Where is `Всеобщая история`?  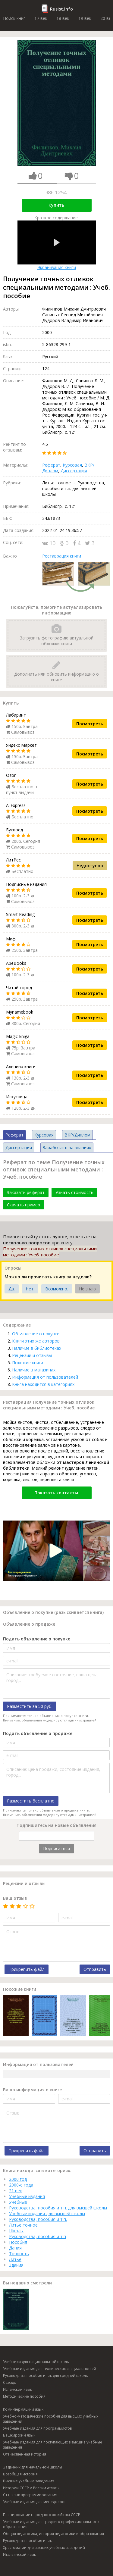
Всеобщая история is located at coordinates (20, 2474).